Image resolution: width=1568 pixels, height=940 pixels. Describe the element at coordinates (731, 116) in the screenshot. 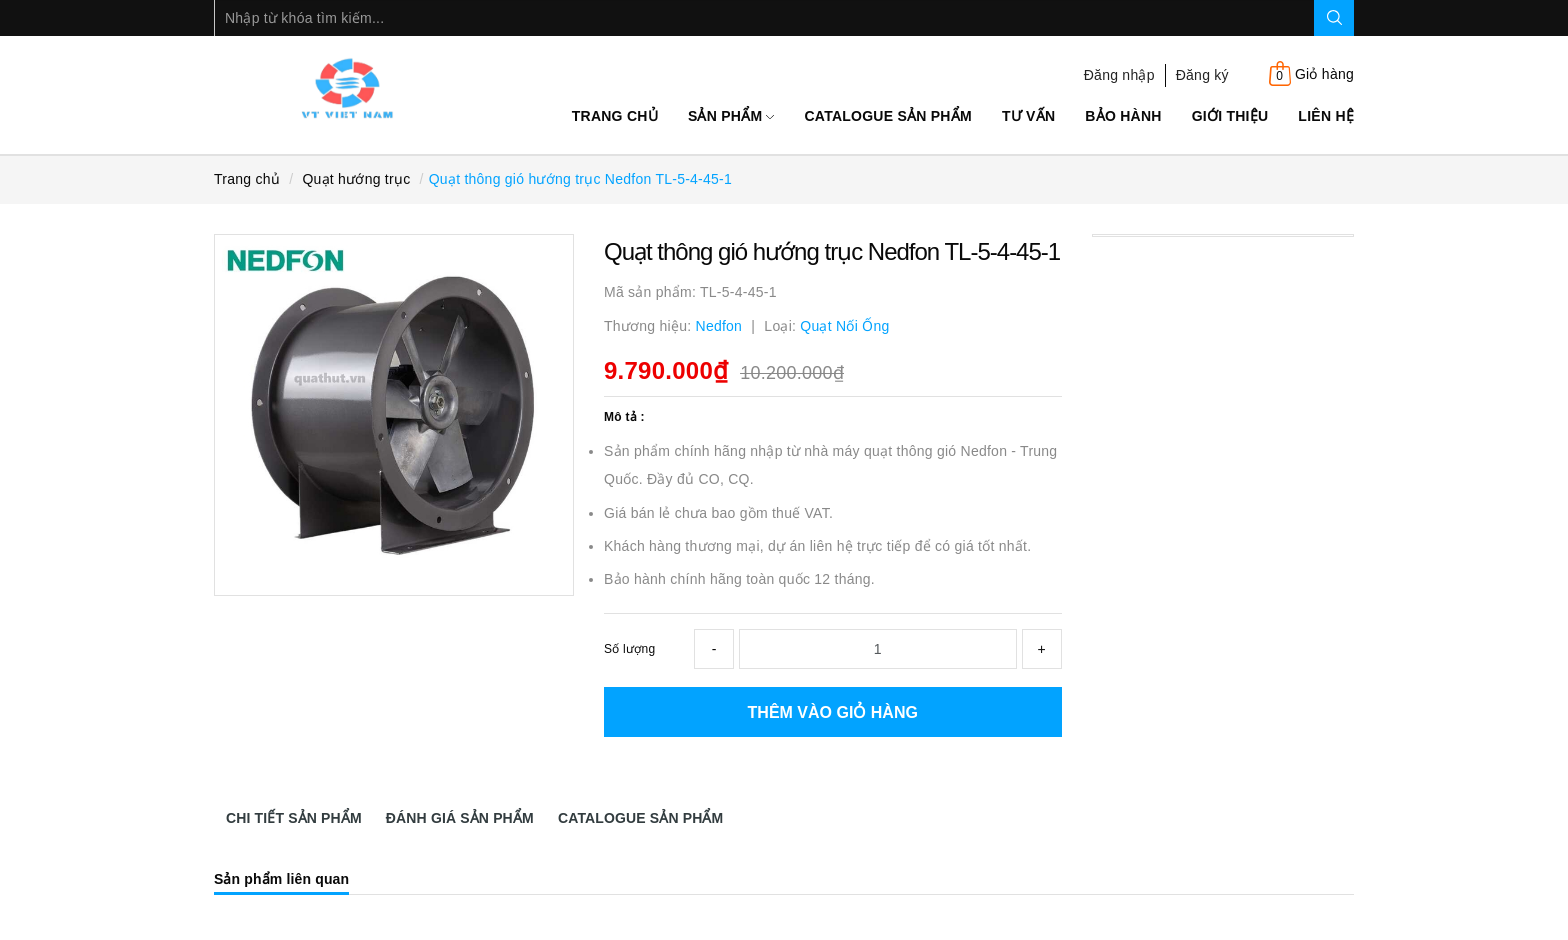

I see `Sản phẩm` at that location.